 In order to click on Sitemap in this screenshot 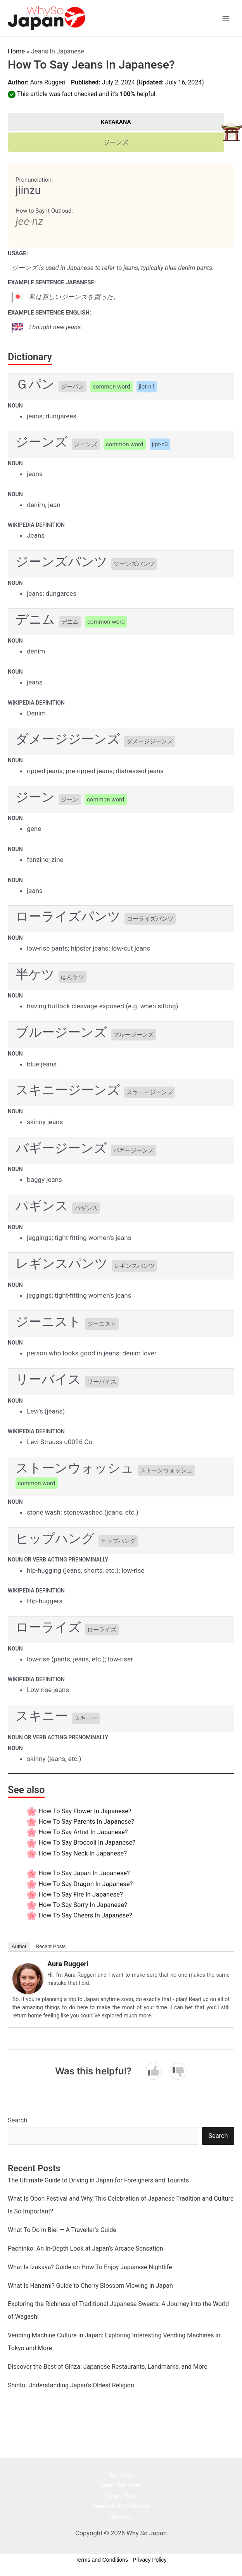, I will do `click(120, 2516)`.